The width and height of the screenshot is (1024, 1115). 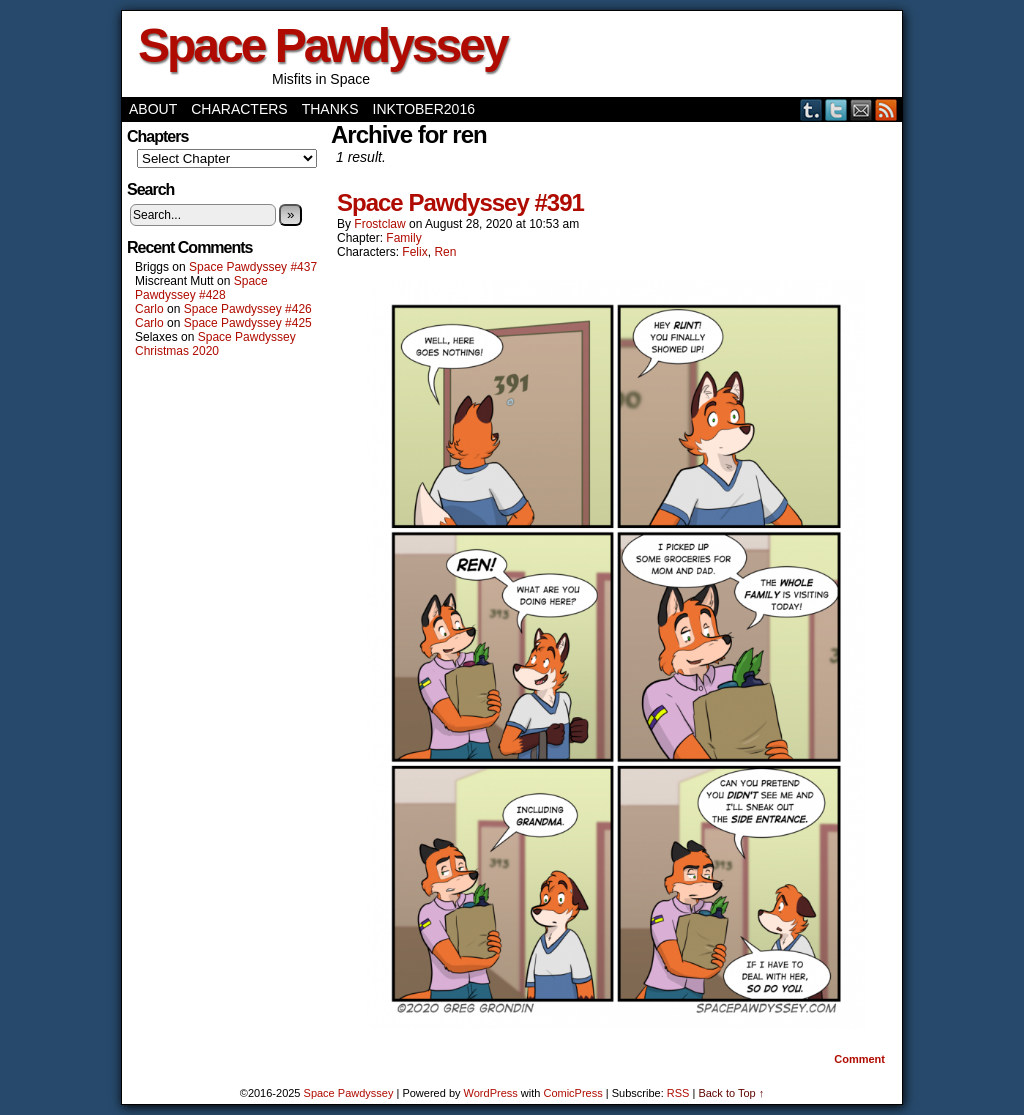 What do you see at coordinates (330, 109) in the screenshot?
I see `Thanks` at bounding box center [330, 109].